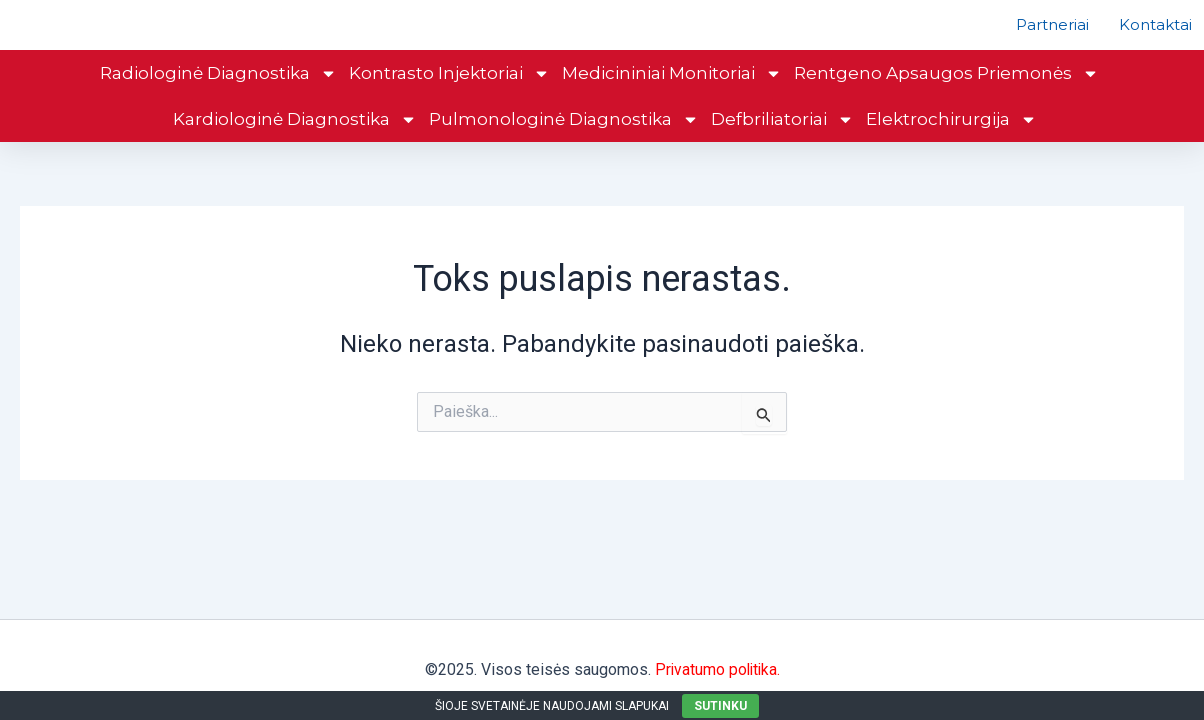  I want to click on Rentgeno apsaugos priemonės, so click(946, 102).